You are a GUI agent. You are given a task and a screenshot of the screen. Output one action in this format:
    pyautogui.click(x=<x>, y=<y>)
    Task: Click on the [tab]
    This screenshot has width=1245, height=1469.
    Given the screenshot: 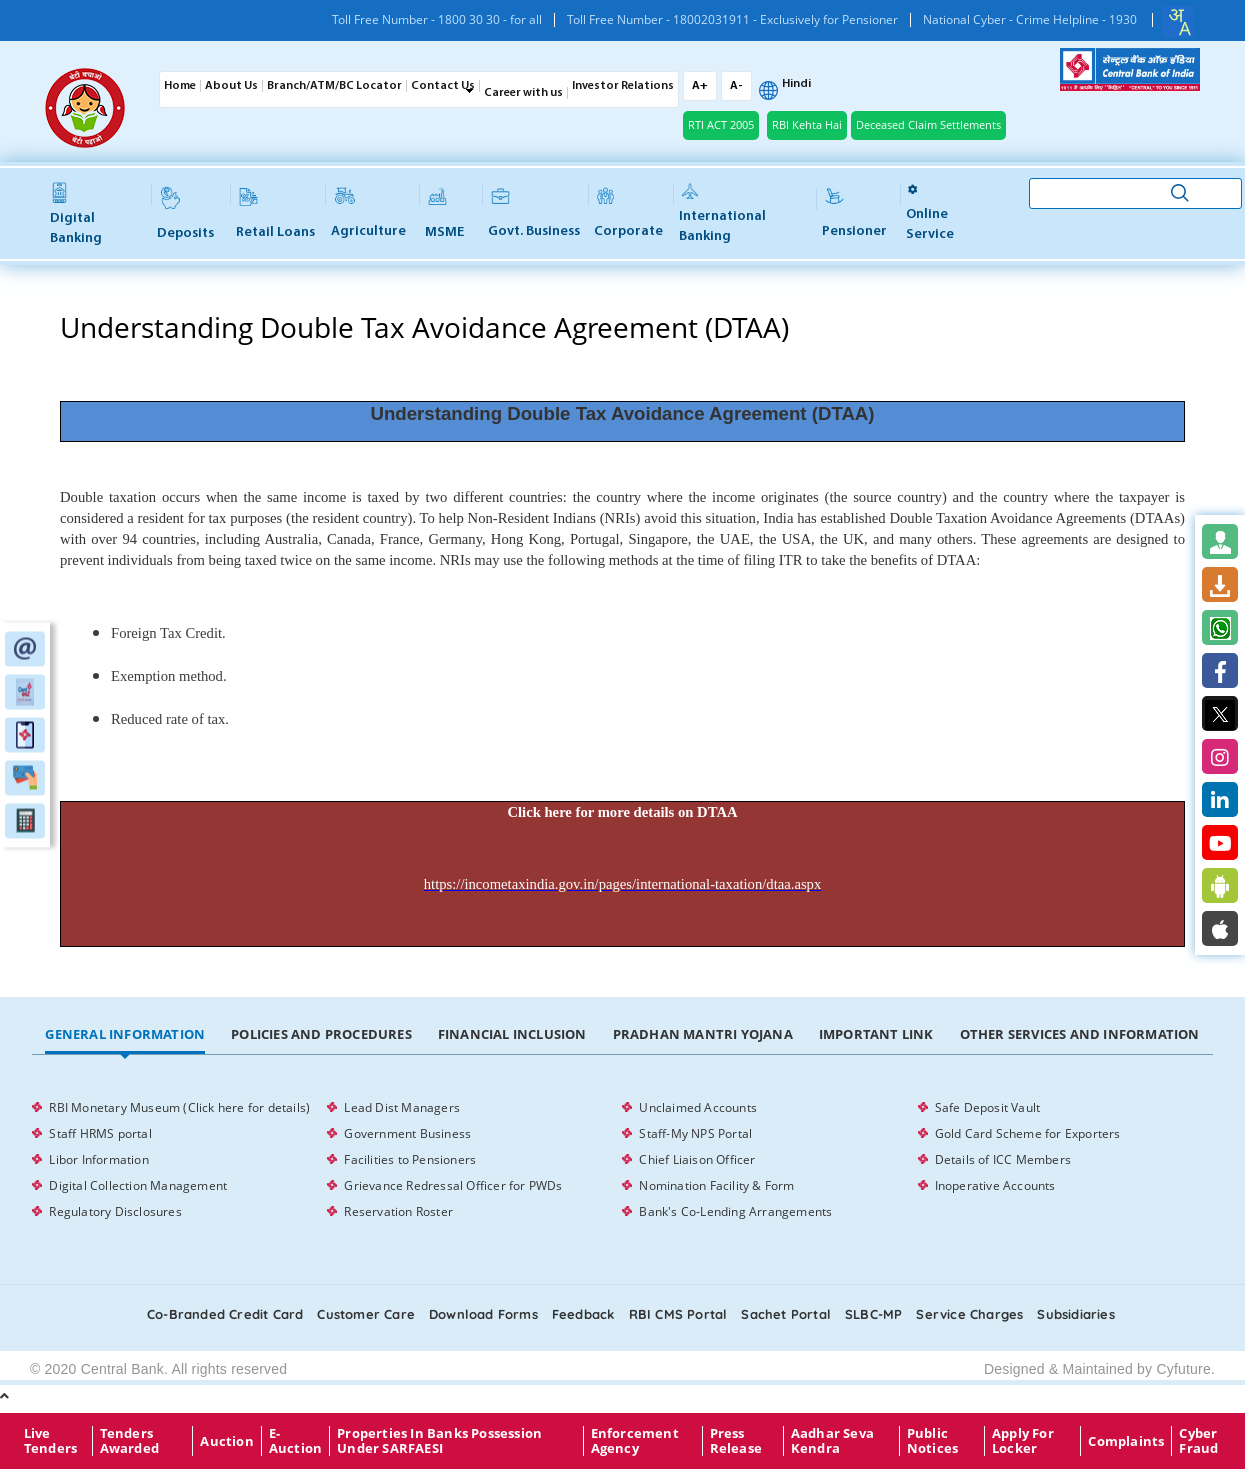 What is the action you would take?
    pyautogui.click(x=125, y=1035)
    